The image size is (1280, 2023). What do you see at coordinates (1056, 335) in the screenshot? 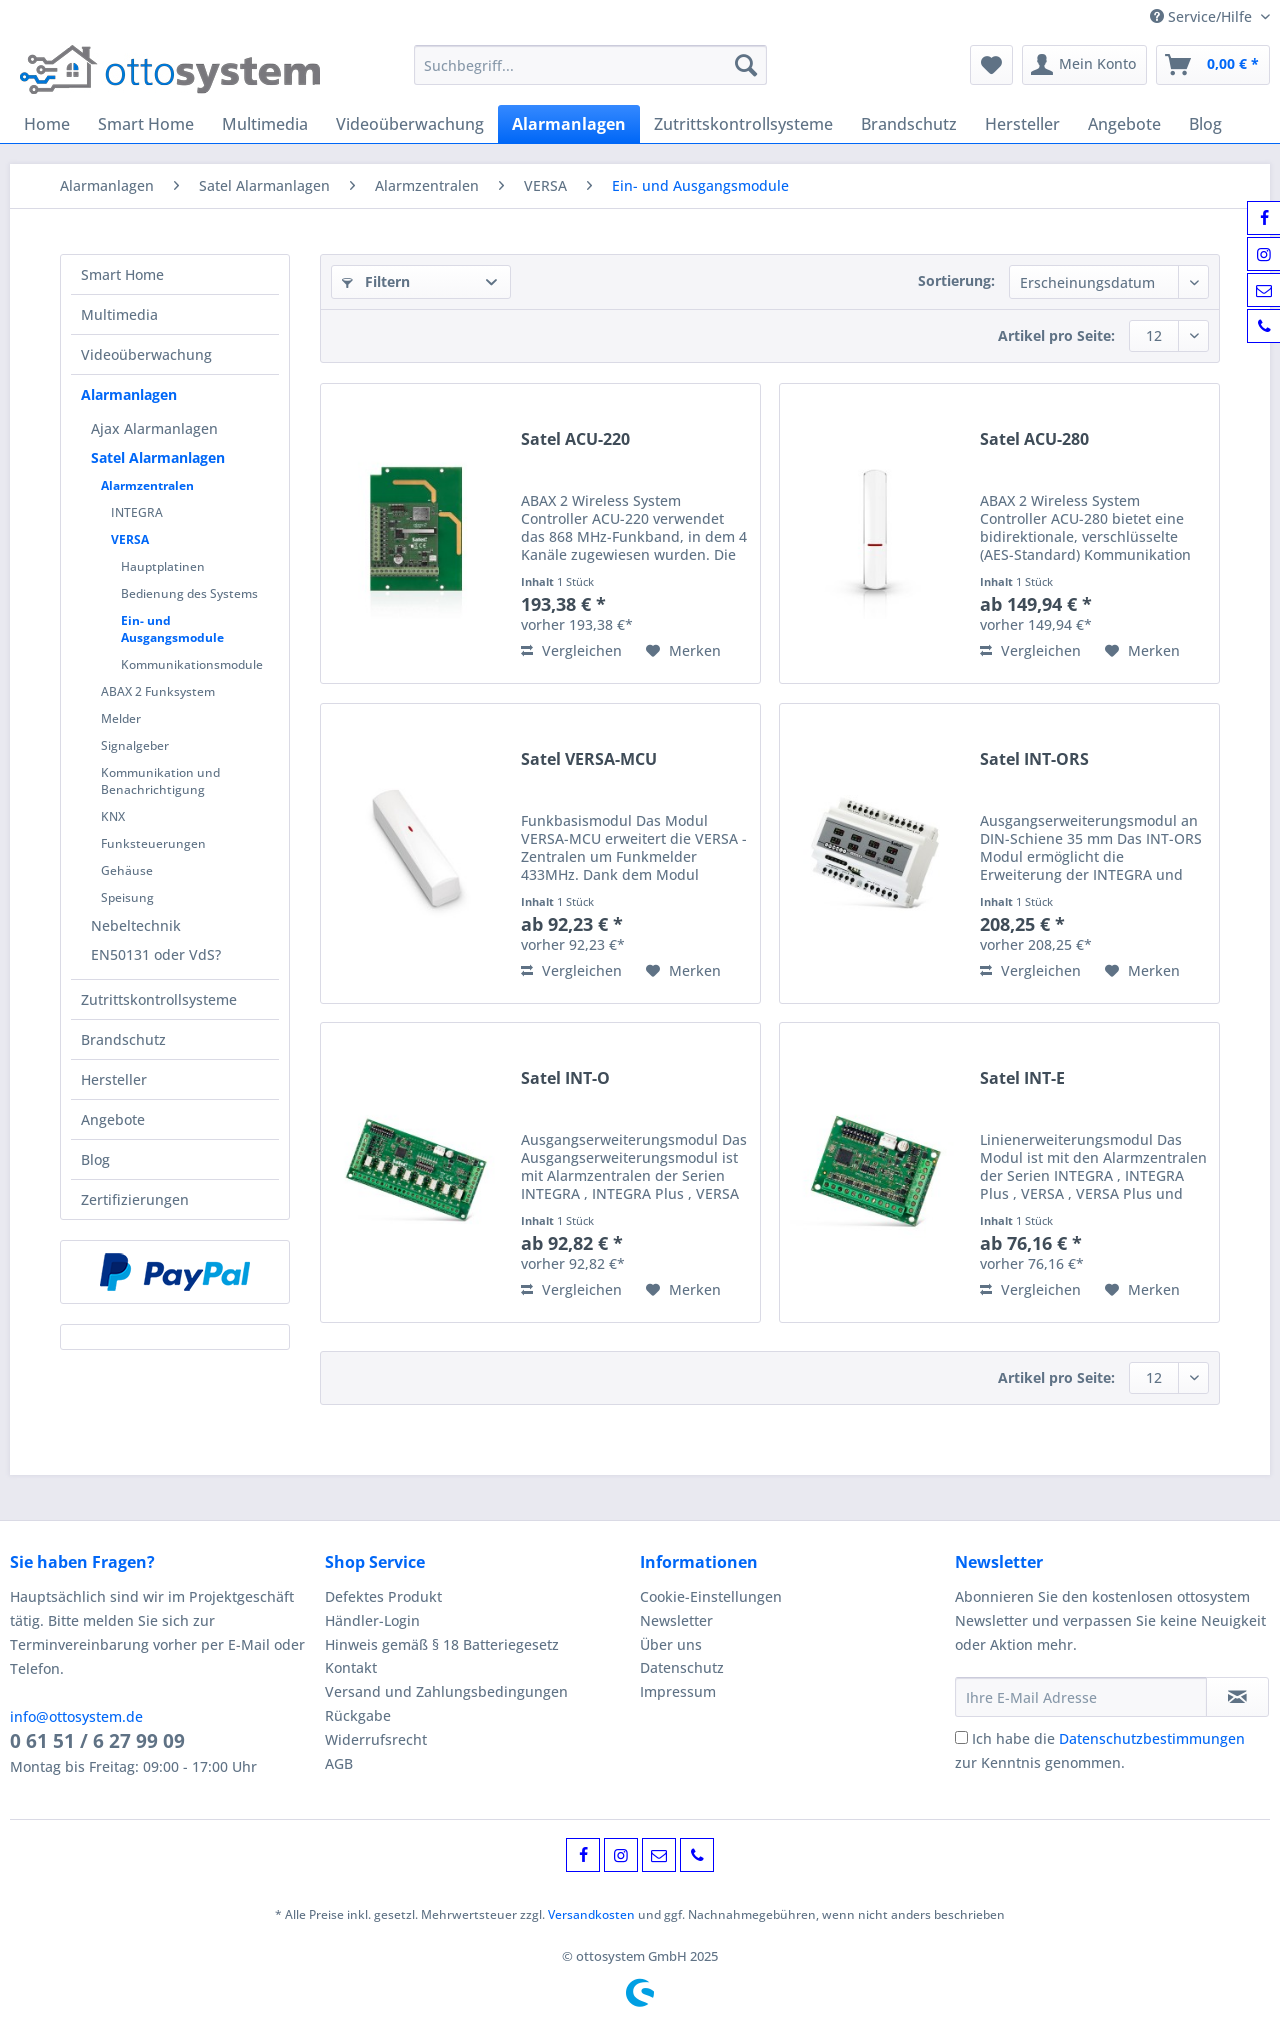
I see `Artikel pro Seite:` at bounding box center [1056, 335].